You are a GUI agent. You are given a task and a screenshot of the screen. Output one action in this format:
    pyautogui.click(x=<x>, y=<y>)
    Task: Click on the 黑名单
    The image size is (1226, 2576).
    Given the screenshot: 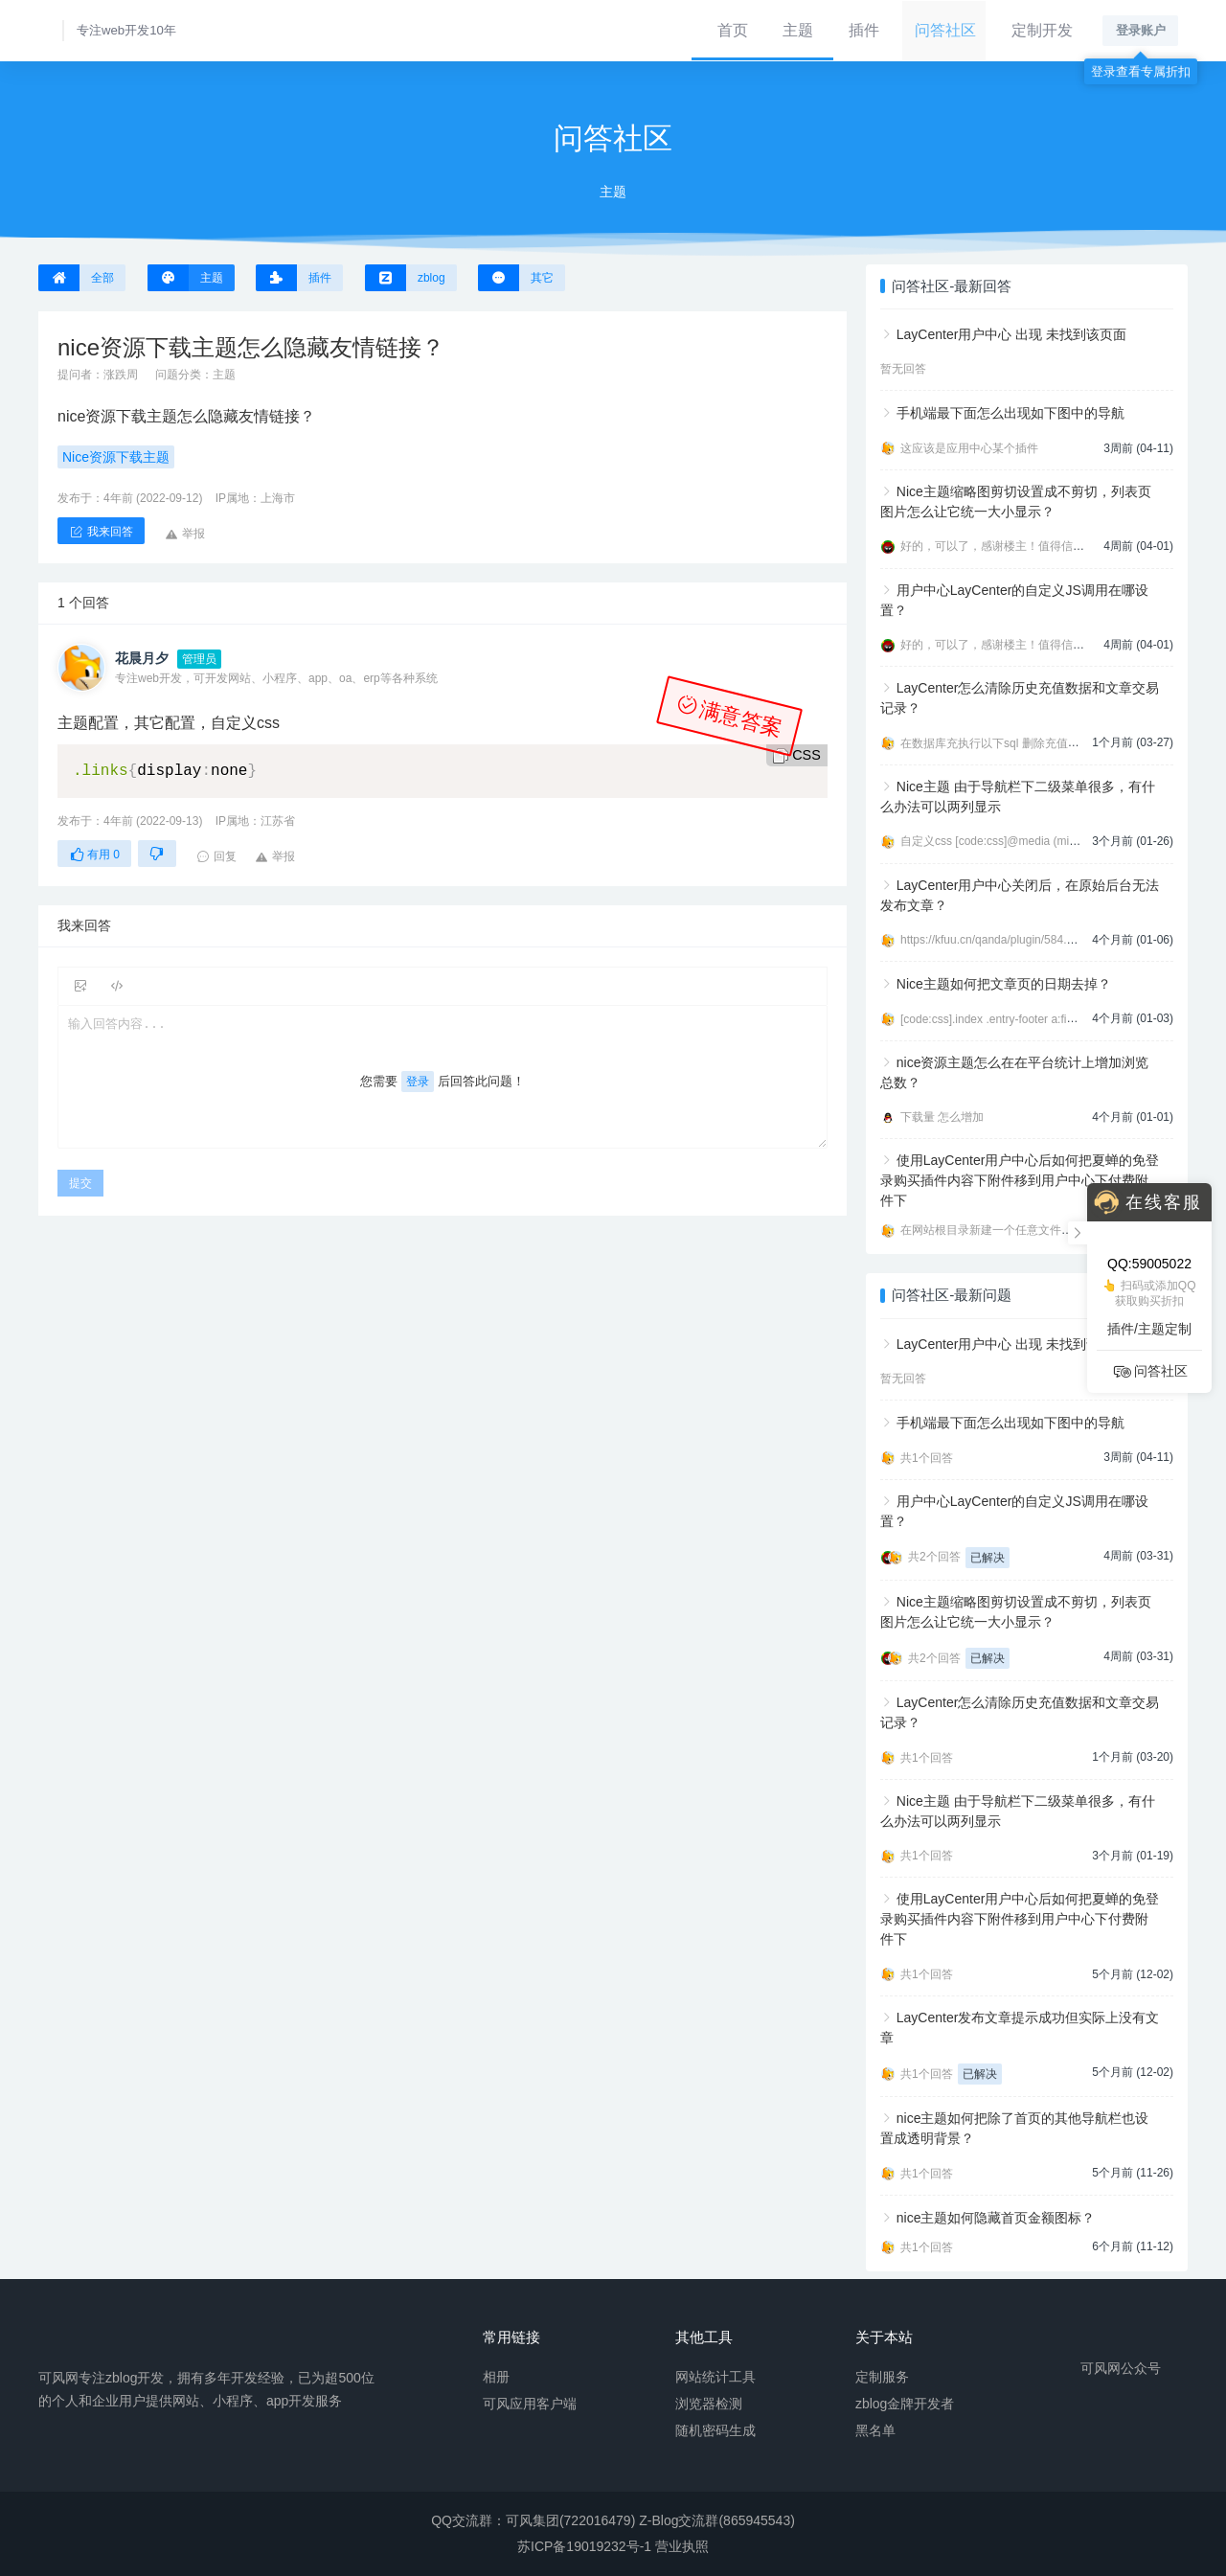 What is the action you would take?
    pyautogui.click(x=875, y=2430)
    